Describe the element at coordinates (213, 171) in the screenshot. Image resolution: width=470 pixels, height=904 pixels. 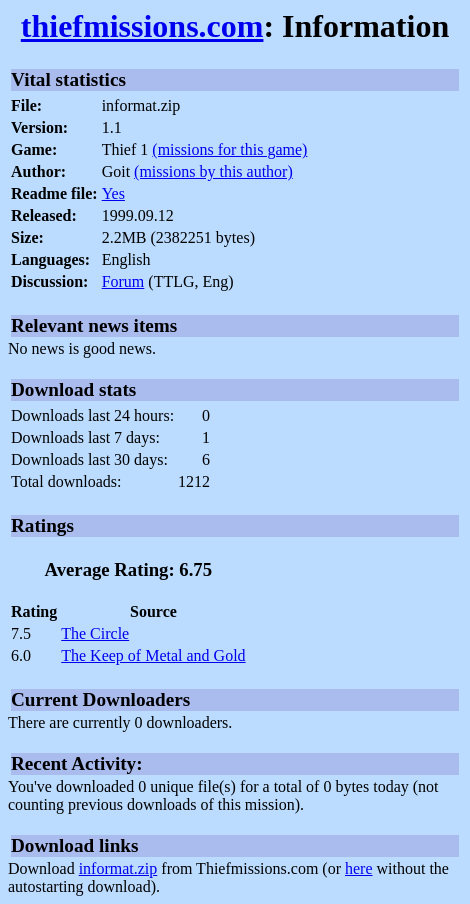
I see `(missions by this author)` at that location.